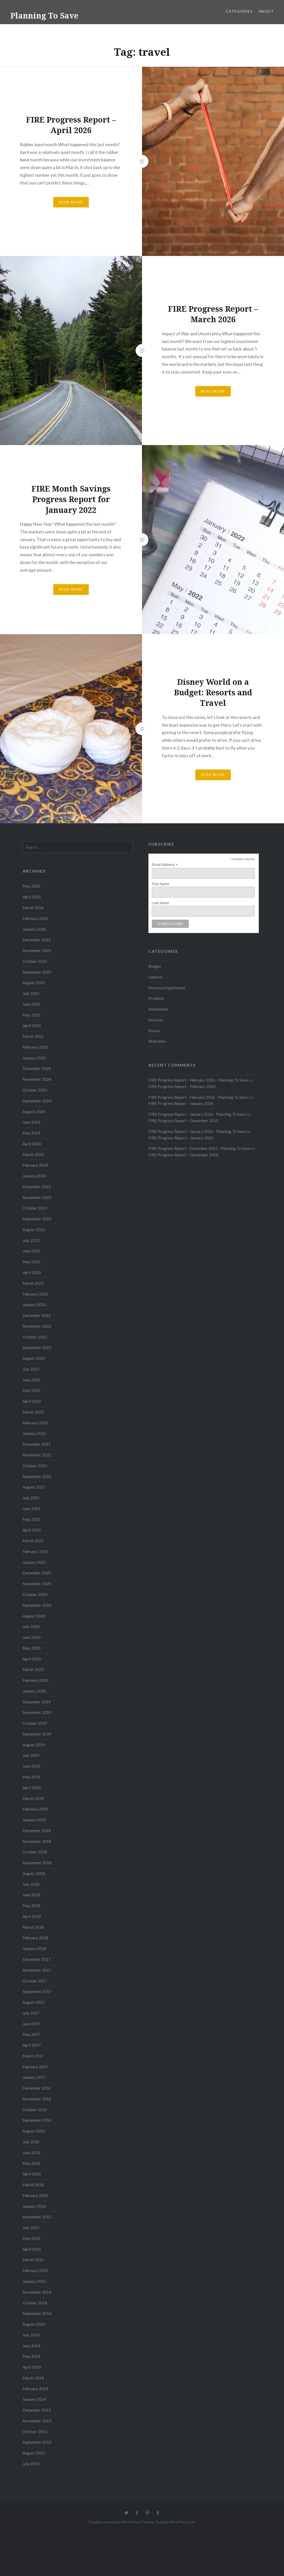 The width and height of the screenshot is (284, 2576). What do you see at coordinates (31, 2163) in the screenshot?
I see `May 2016` at bounding box center [31, 2163].